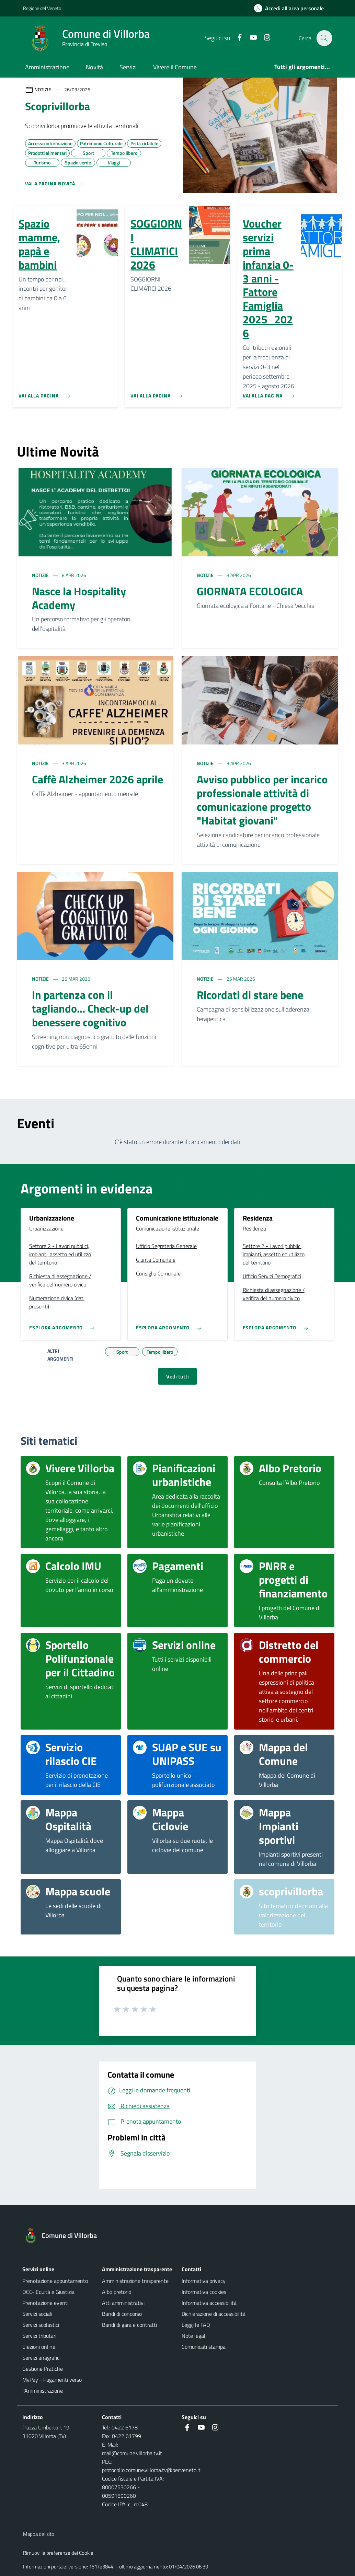 This screenshot has height=2576, width=355. I want to click on Mappa del sito, so click(38, 2534).